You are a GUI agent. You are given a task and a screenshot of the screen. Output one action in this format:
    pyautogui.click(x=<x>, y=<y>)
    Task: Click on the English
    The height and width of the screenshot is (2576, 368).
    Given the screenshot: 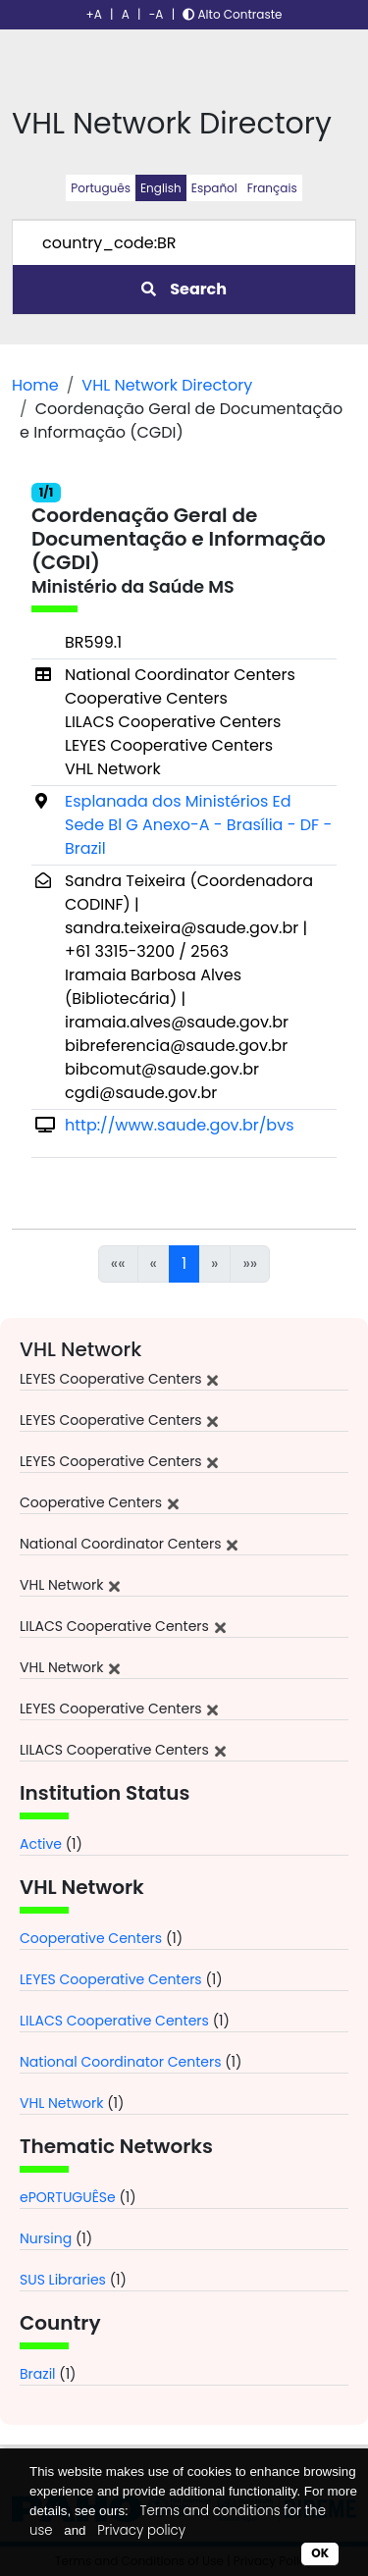 What is the action you would take?
    pyautogui.click(x=161, y=188)
    